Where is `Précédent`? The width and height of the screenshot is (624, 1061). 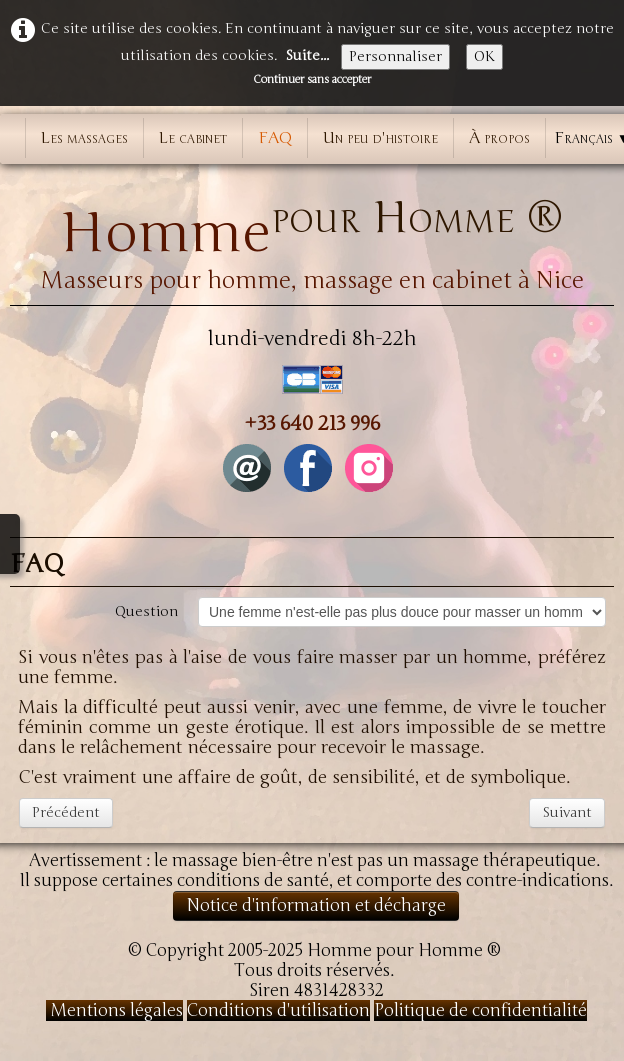 Précédent is located at coordinates (66, 812).